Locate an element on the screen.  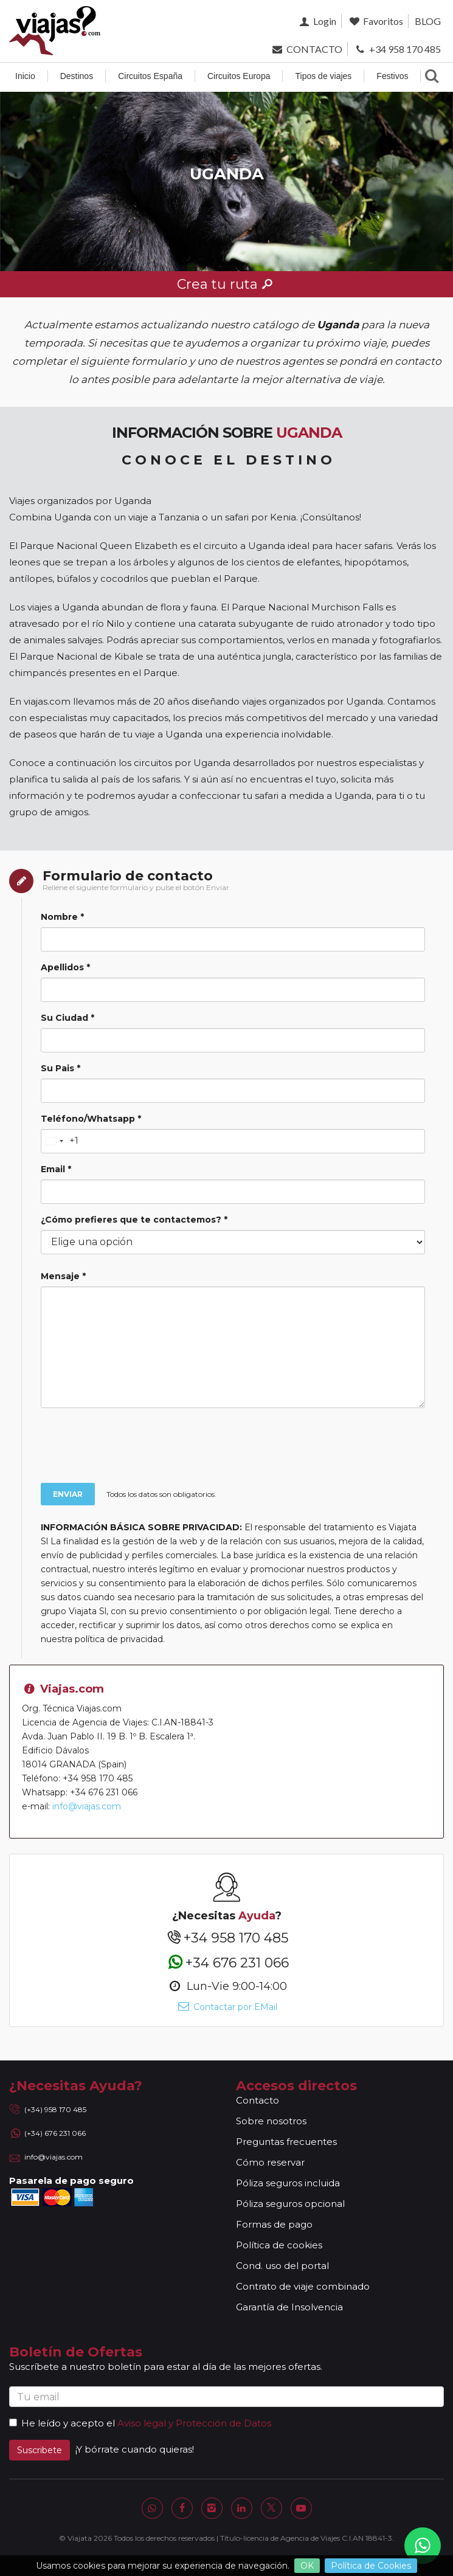
Aviso legal y Protección de Datos is located at coordinates (194, 2423).